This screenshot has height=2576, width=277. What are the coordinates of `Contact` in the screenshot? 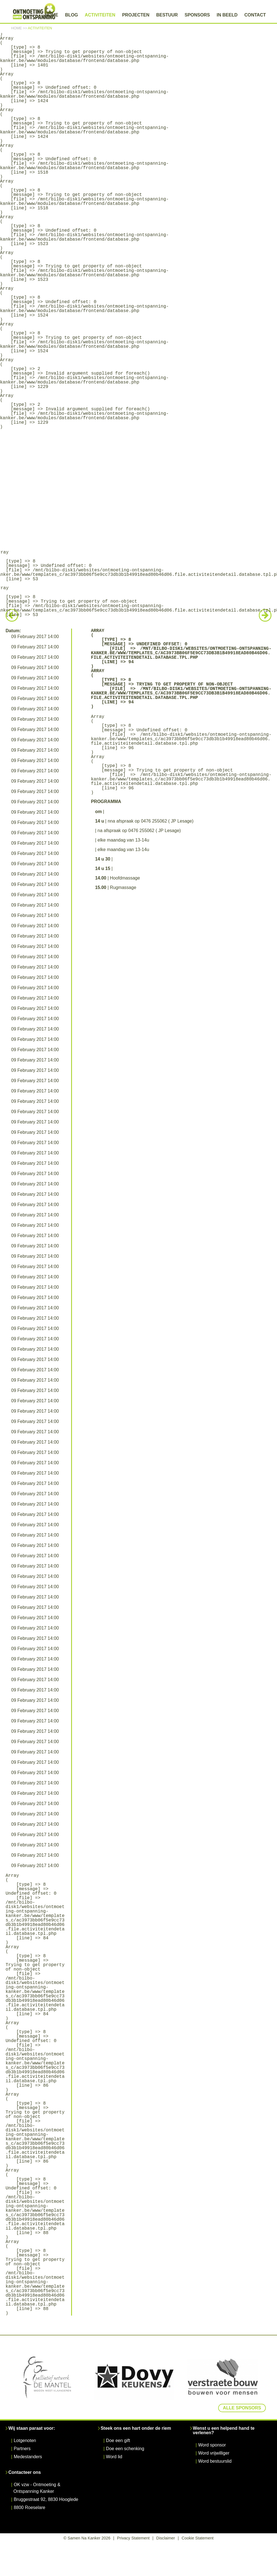 It's located at (255, 15).